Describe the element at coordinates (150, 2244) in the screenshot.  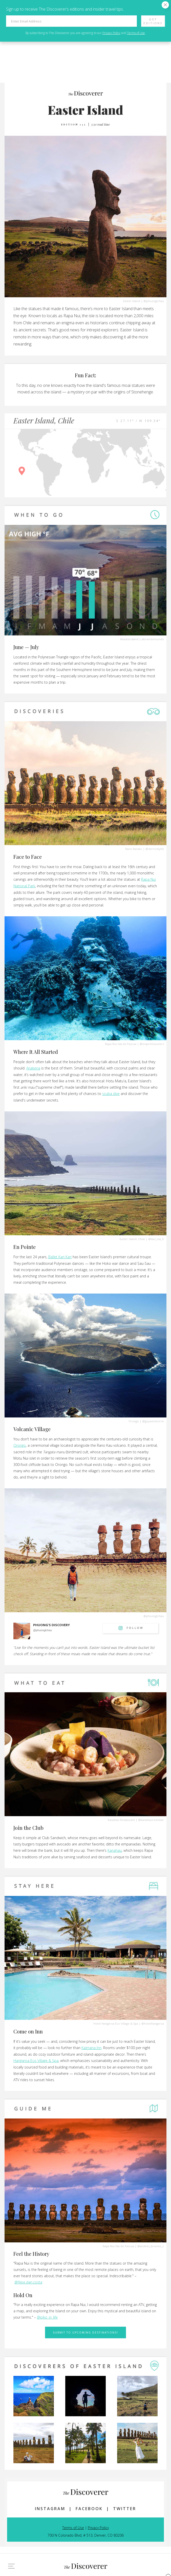
I see `@andres_briones_c` at that location.